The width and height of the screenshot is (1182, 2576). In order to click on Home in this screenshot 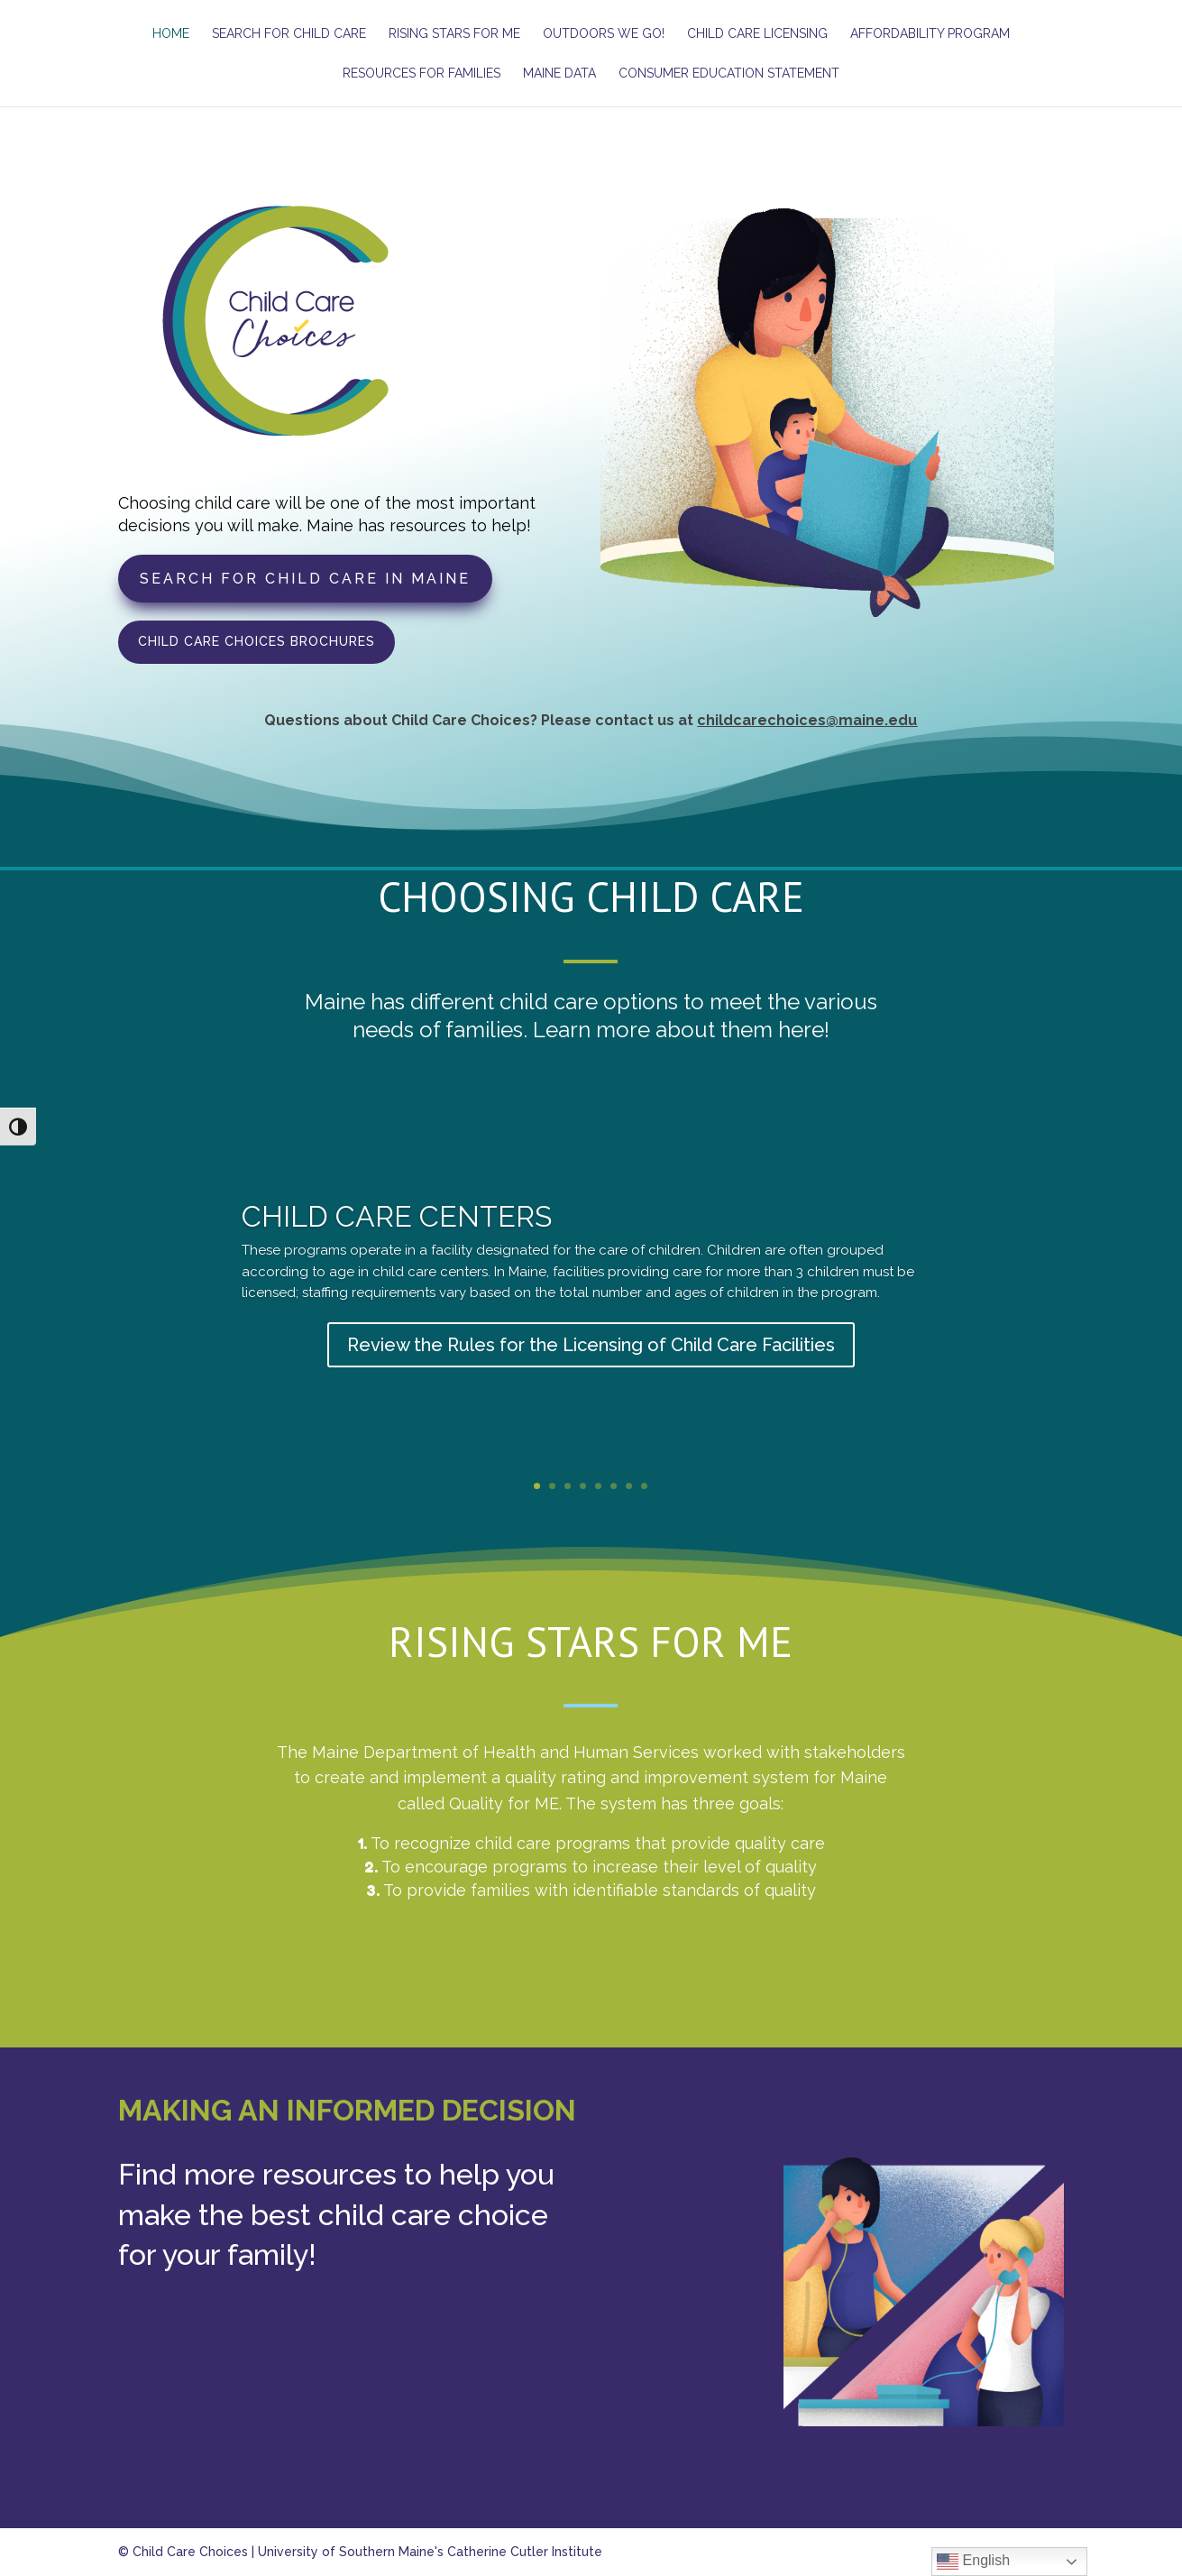, I will do `click(170, 34)`.